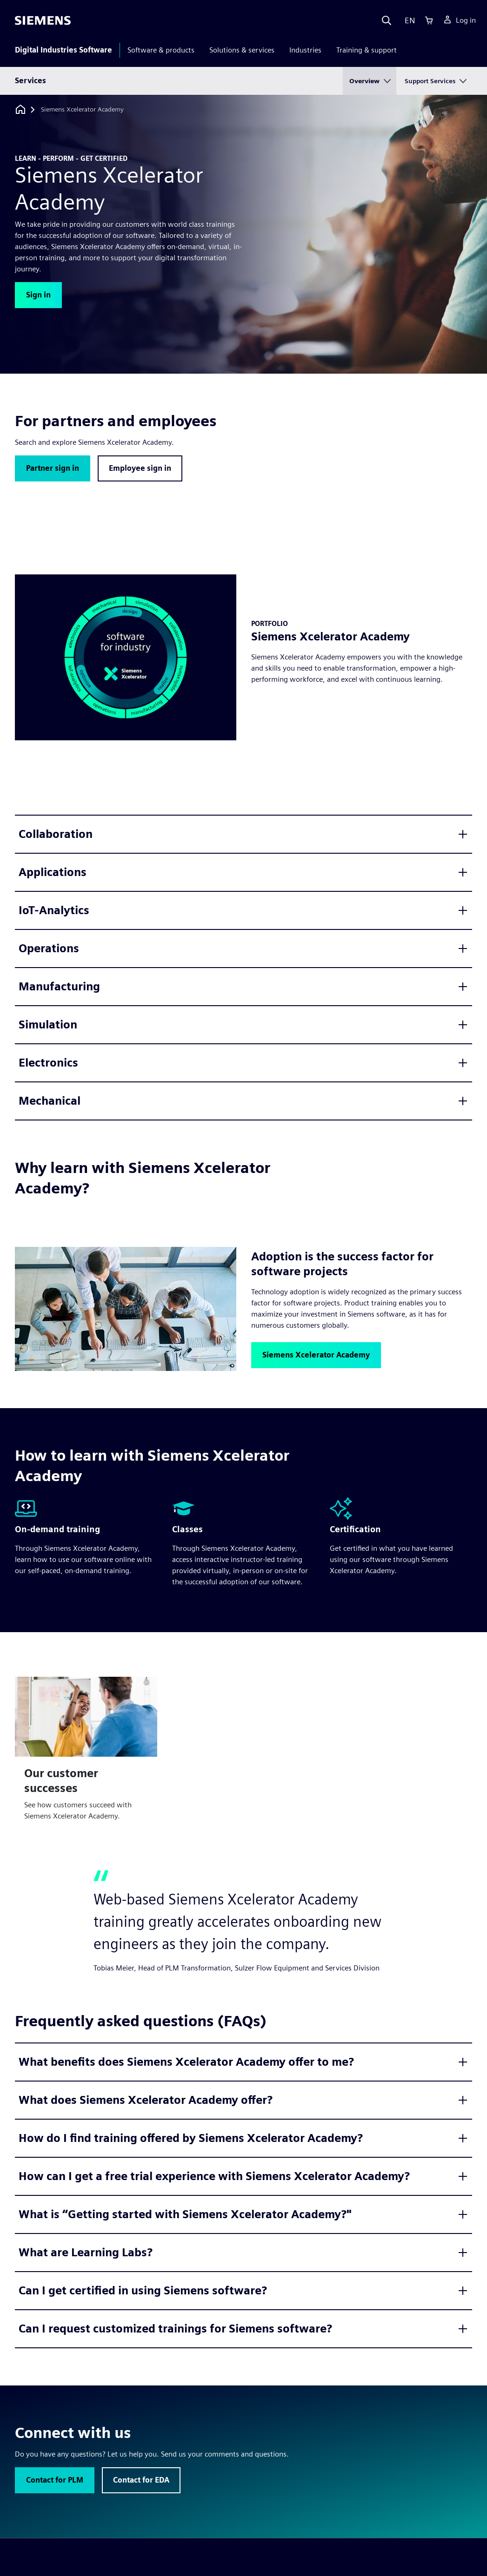  Describe the element at coordinates (38, 295) in the screenshot. I see `[button]` at that location.